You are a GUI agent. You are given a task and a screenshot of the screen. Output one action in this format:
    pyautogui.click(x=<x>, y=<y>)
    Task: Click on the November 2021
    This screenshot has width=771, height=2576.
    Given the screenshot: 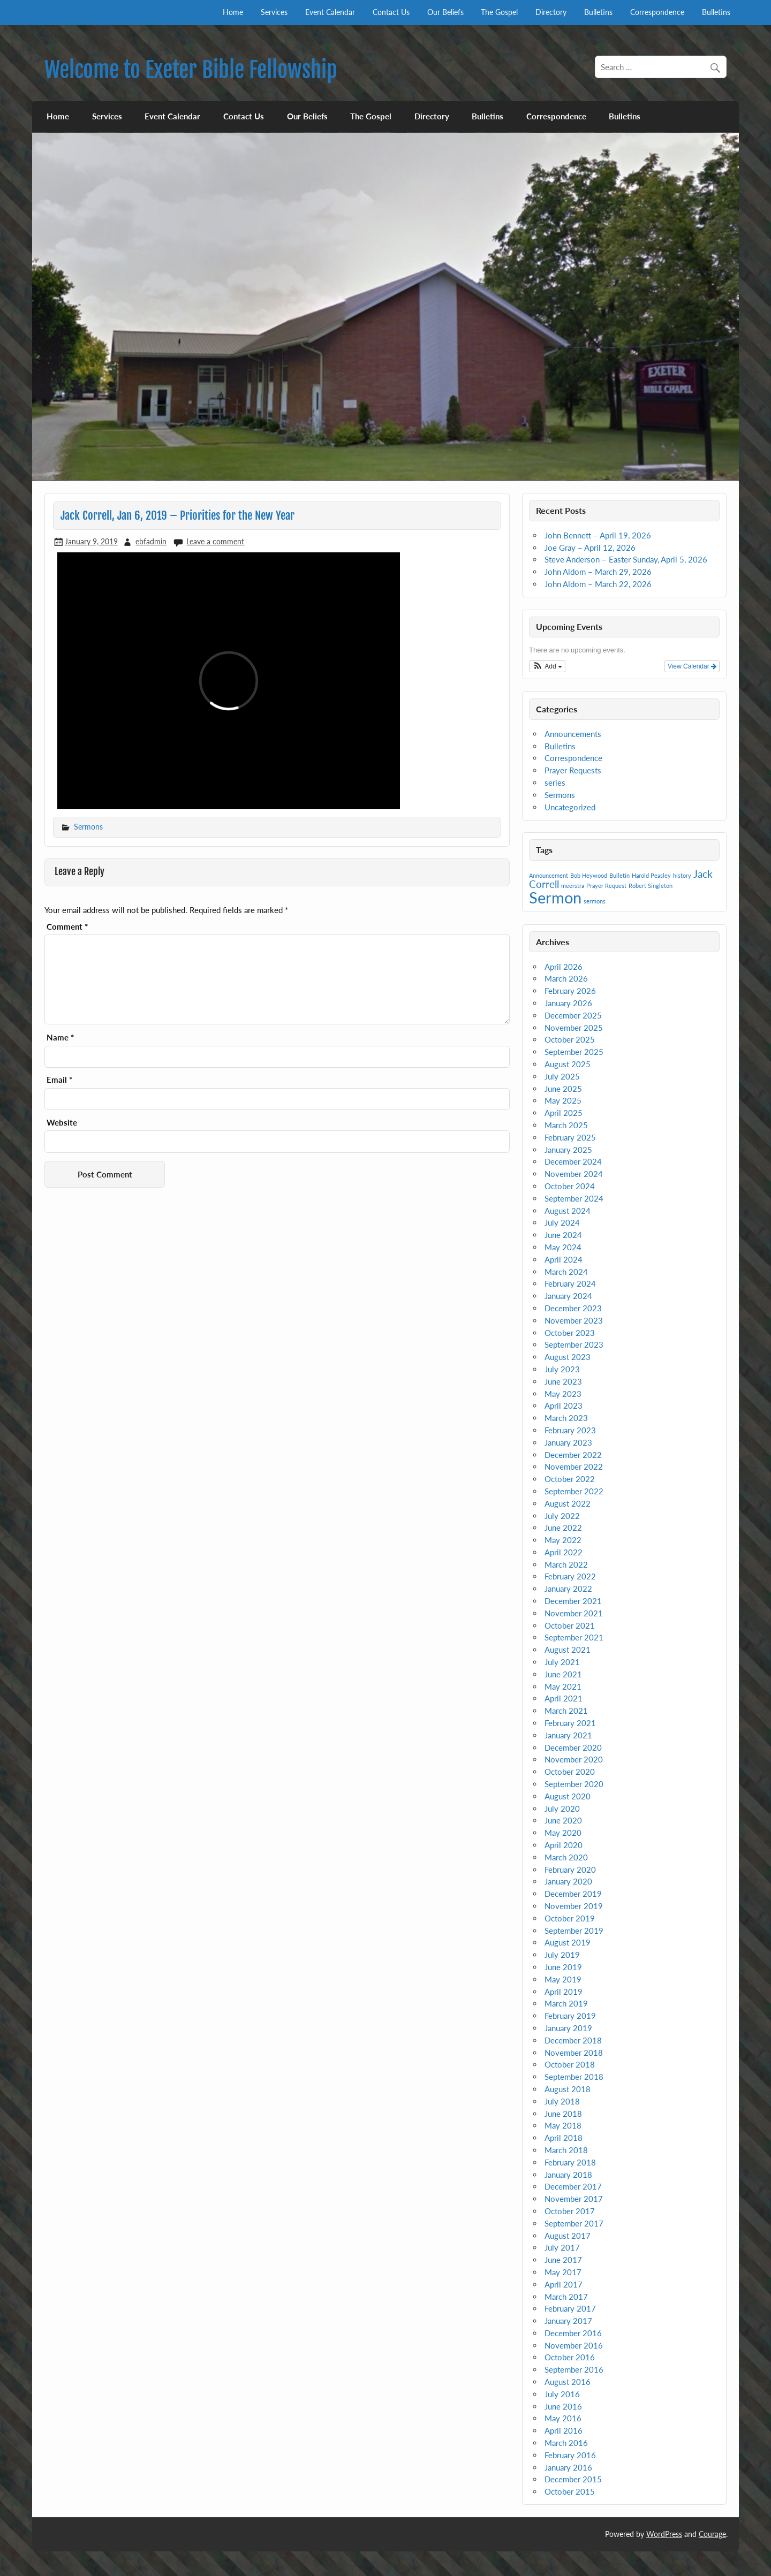 What is the action you would take?
    pyautogui.click(x=574, y=1613)
    